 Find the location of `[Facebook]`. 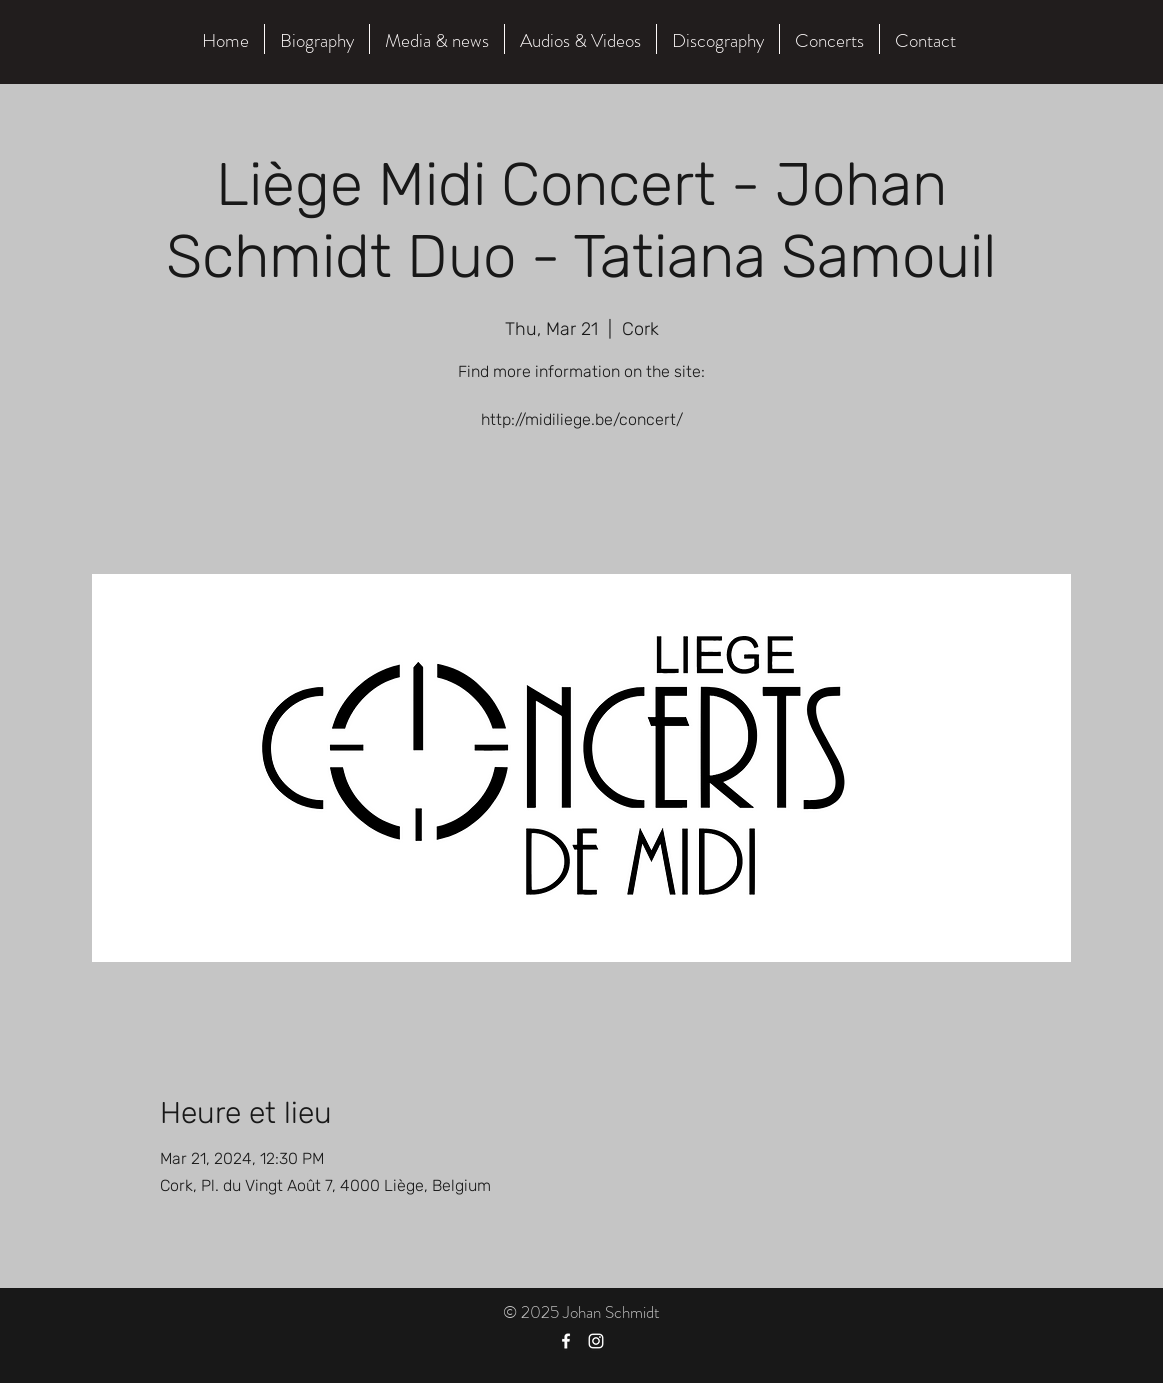

[Facebook] is located at coordinates (566, 1341).